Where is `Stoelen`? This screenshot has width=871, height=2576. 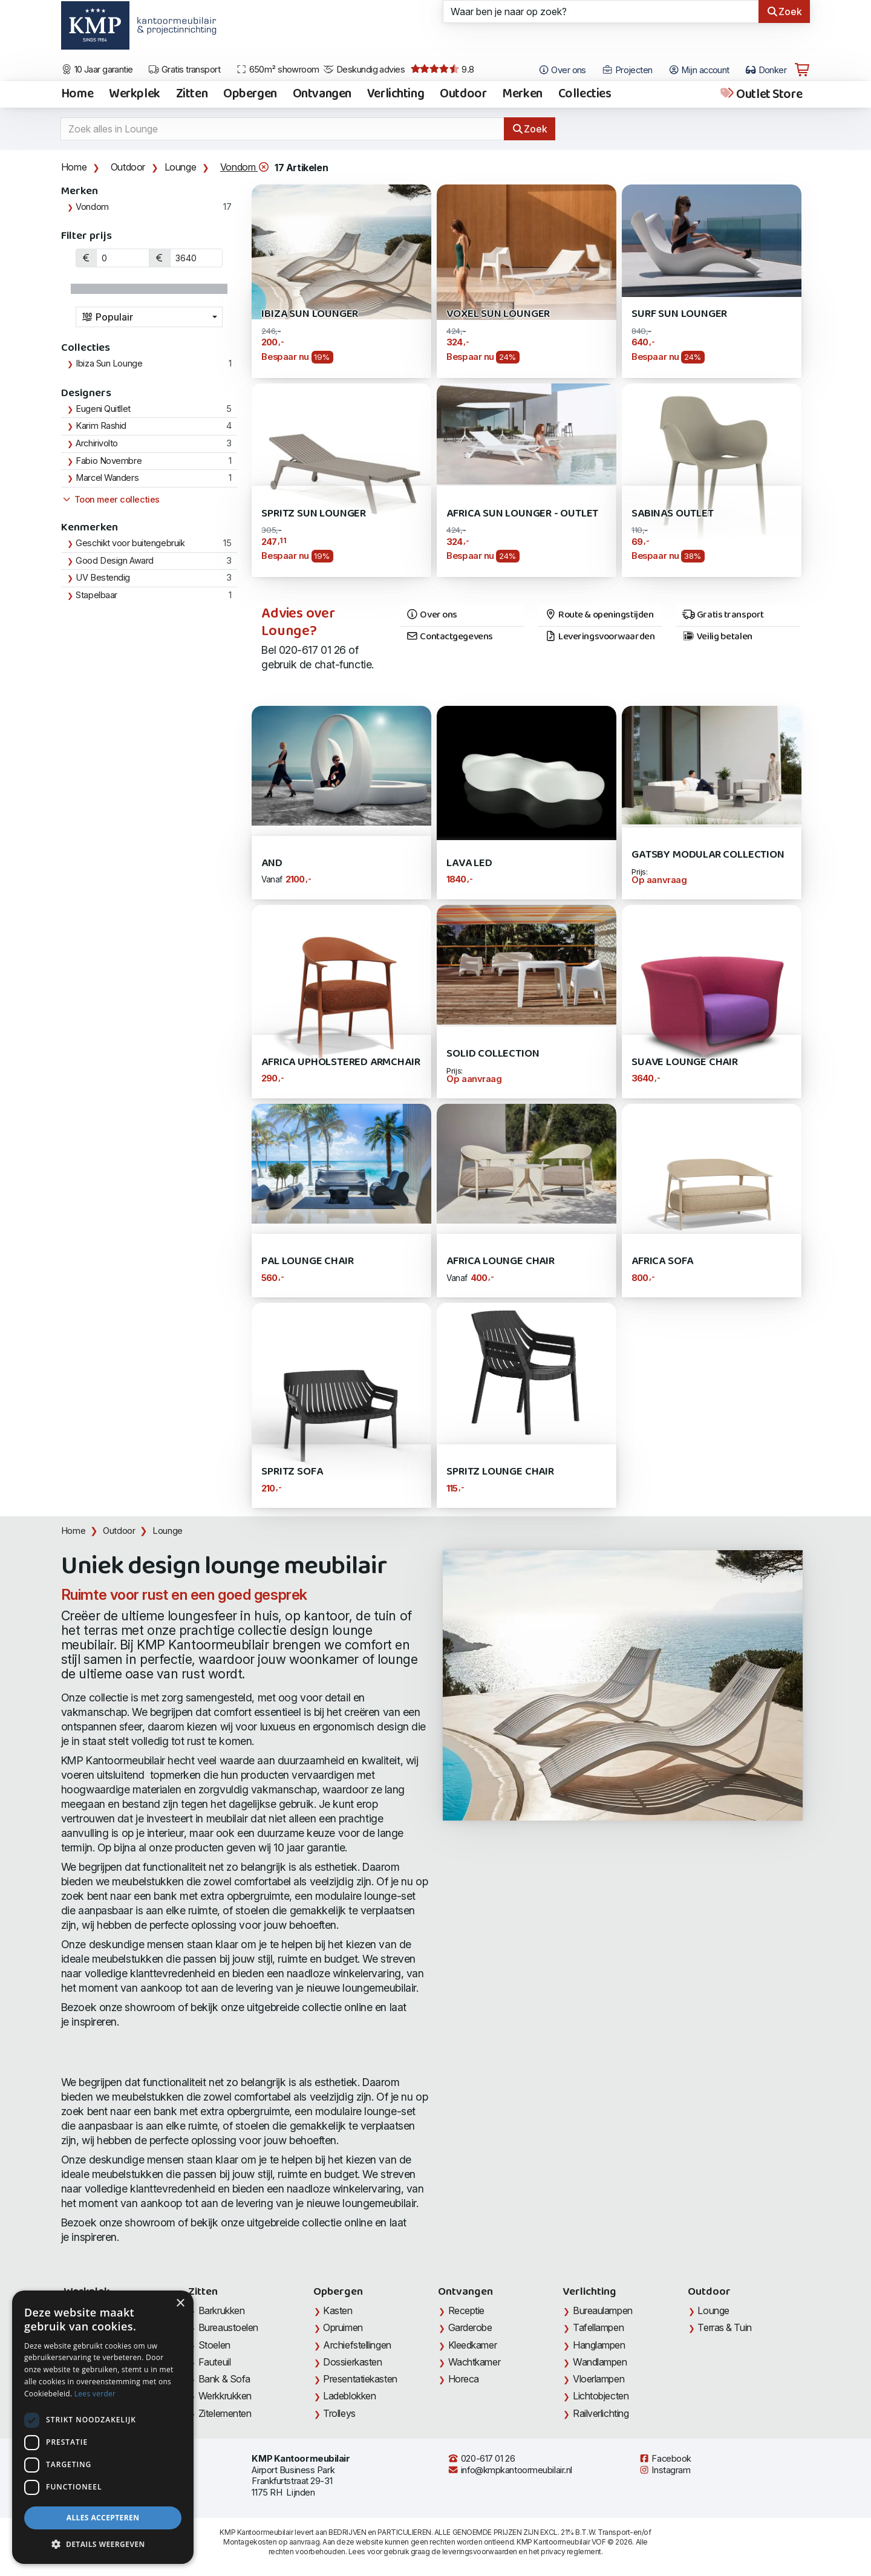
Stoelen is located at coordinates (214, 2345).